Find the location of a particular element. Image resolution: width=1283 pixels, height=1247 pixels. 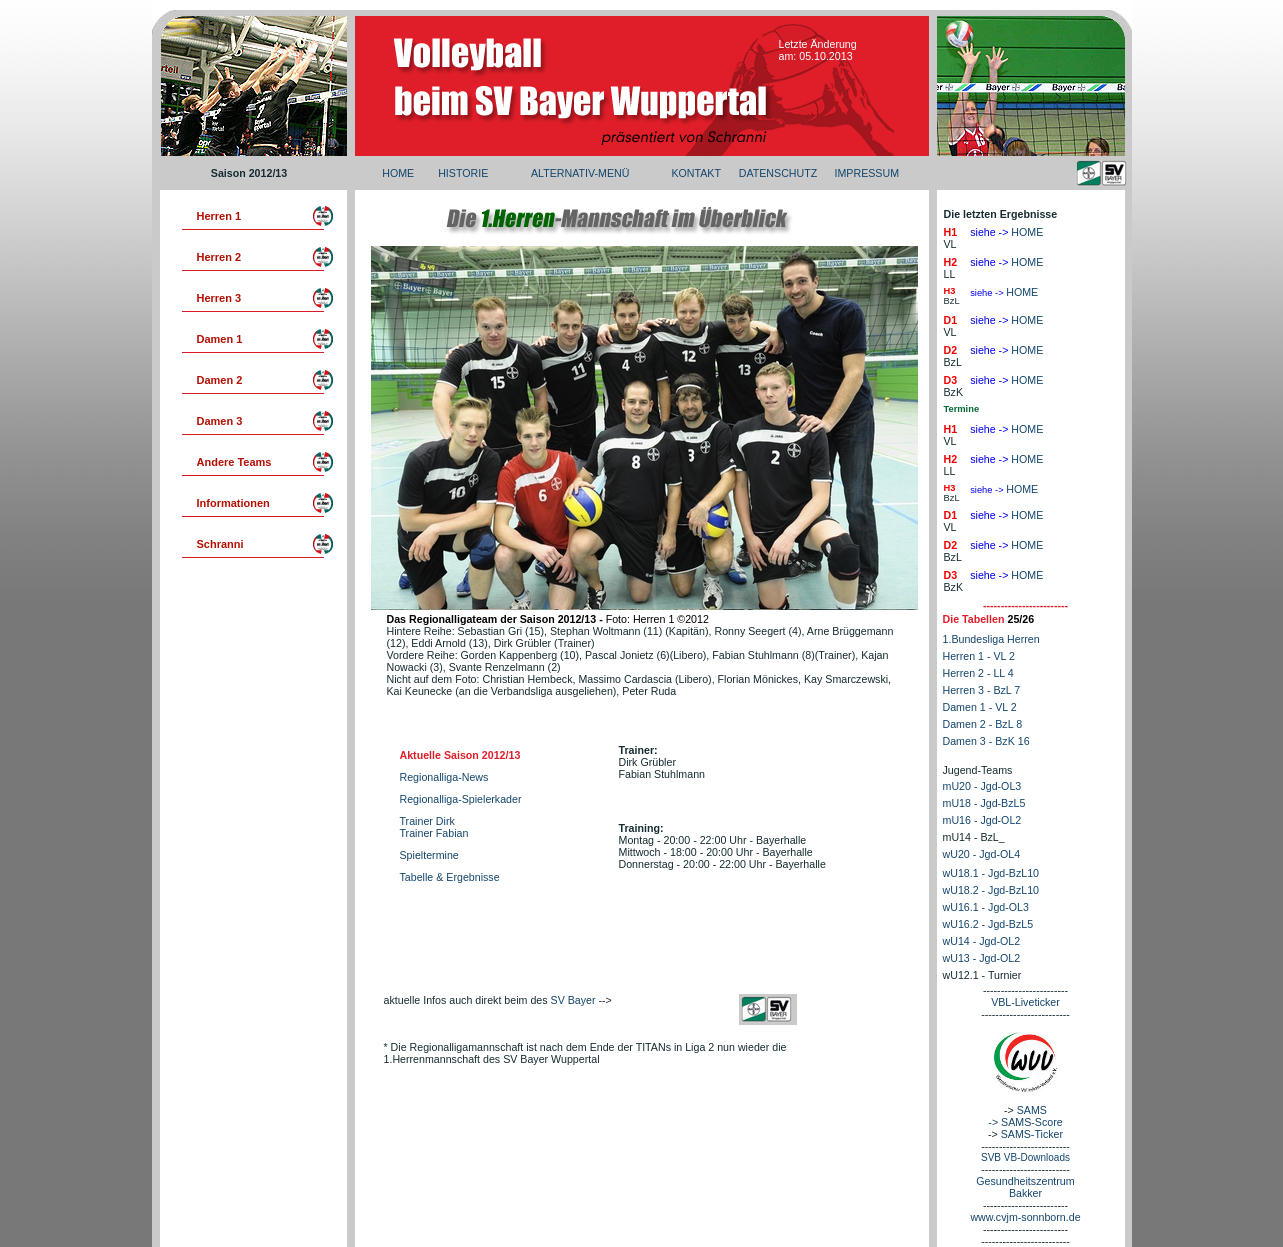

Tabelle is located at coordinates (418, 877).